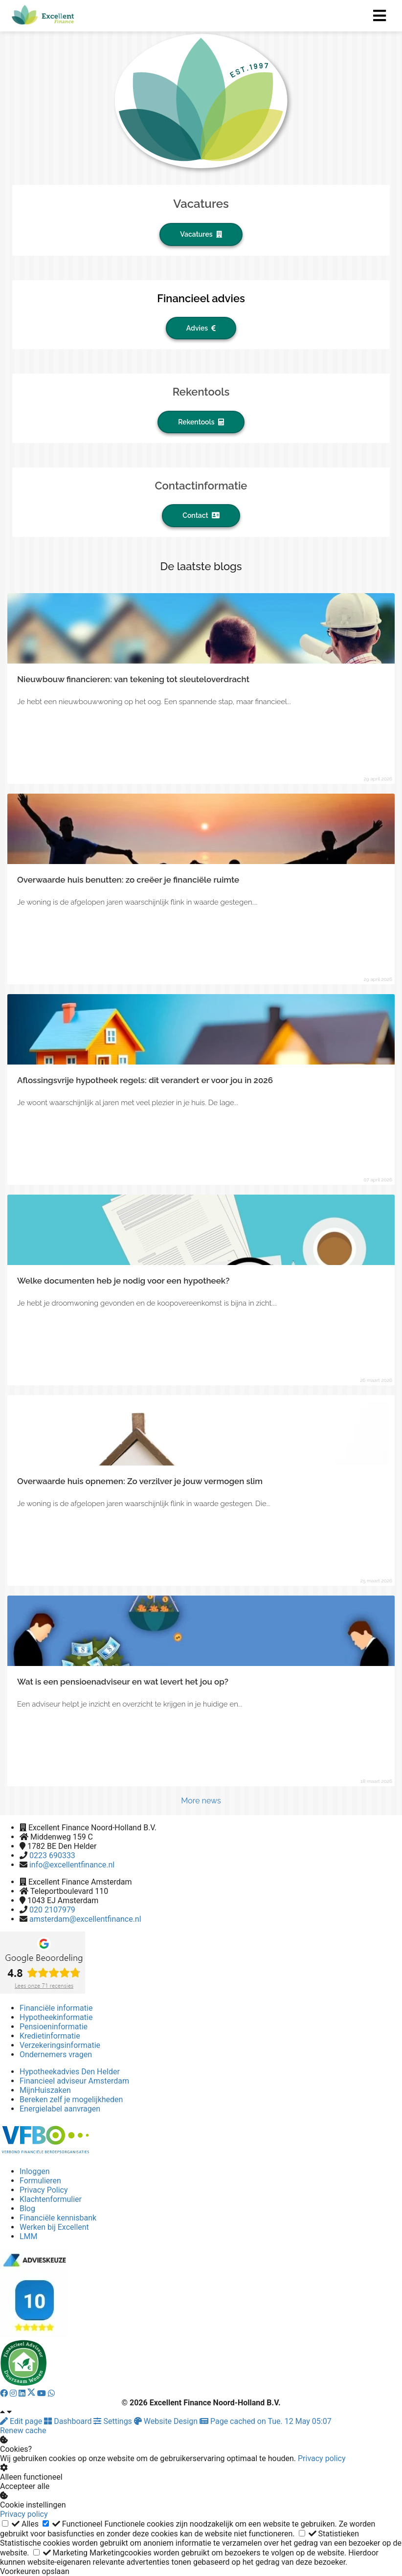 The height and width of the screenshot is (2576, 402). I want to click on 020 2107979, so click(52, 1909).